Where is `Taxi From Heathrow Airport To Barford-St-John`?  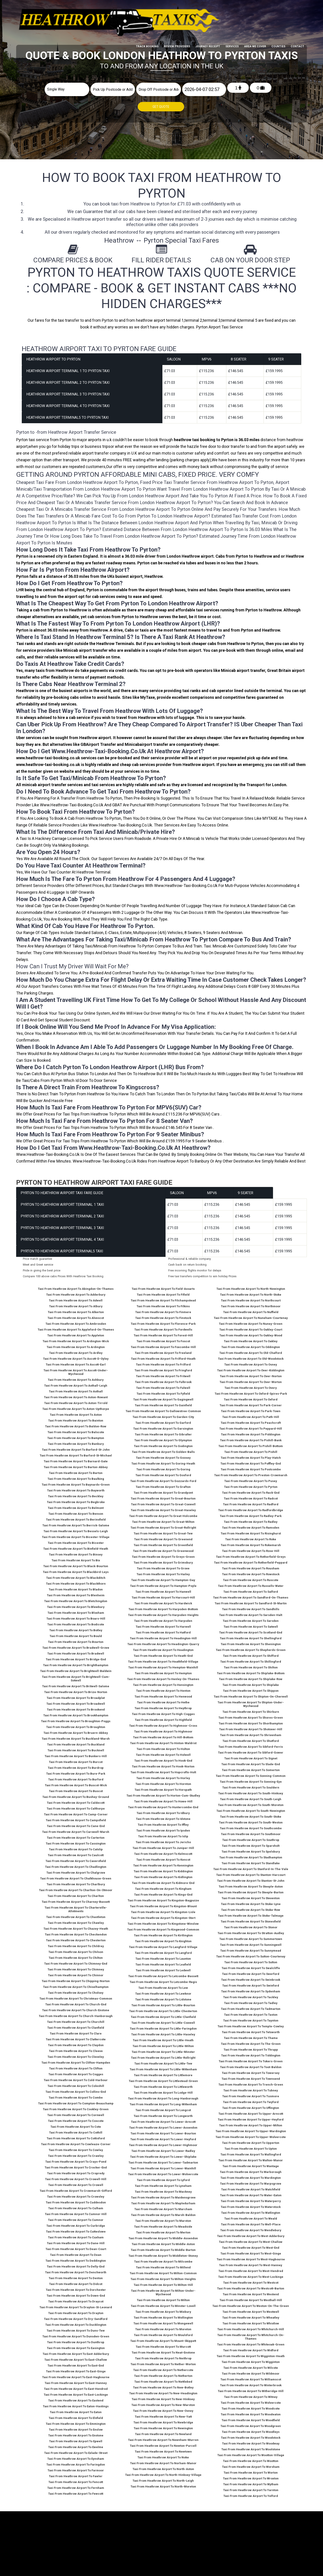 Taxi From Heathrow Airport To Barford-St-John is located at coordinates (76, 1447).